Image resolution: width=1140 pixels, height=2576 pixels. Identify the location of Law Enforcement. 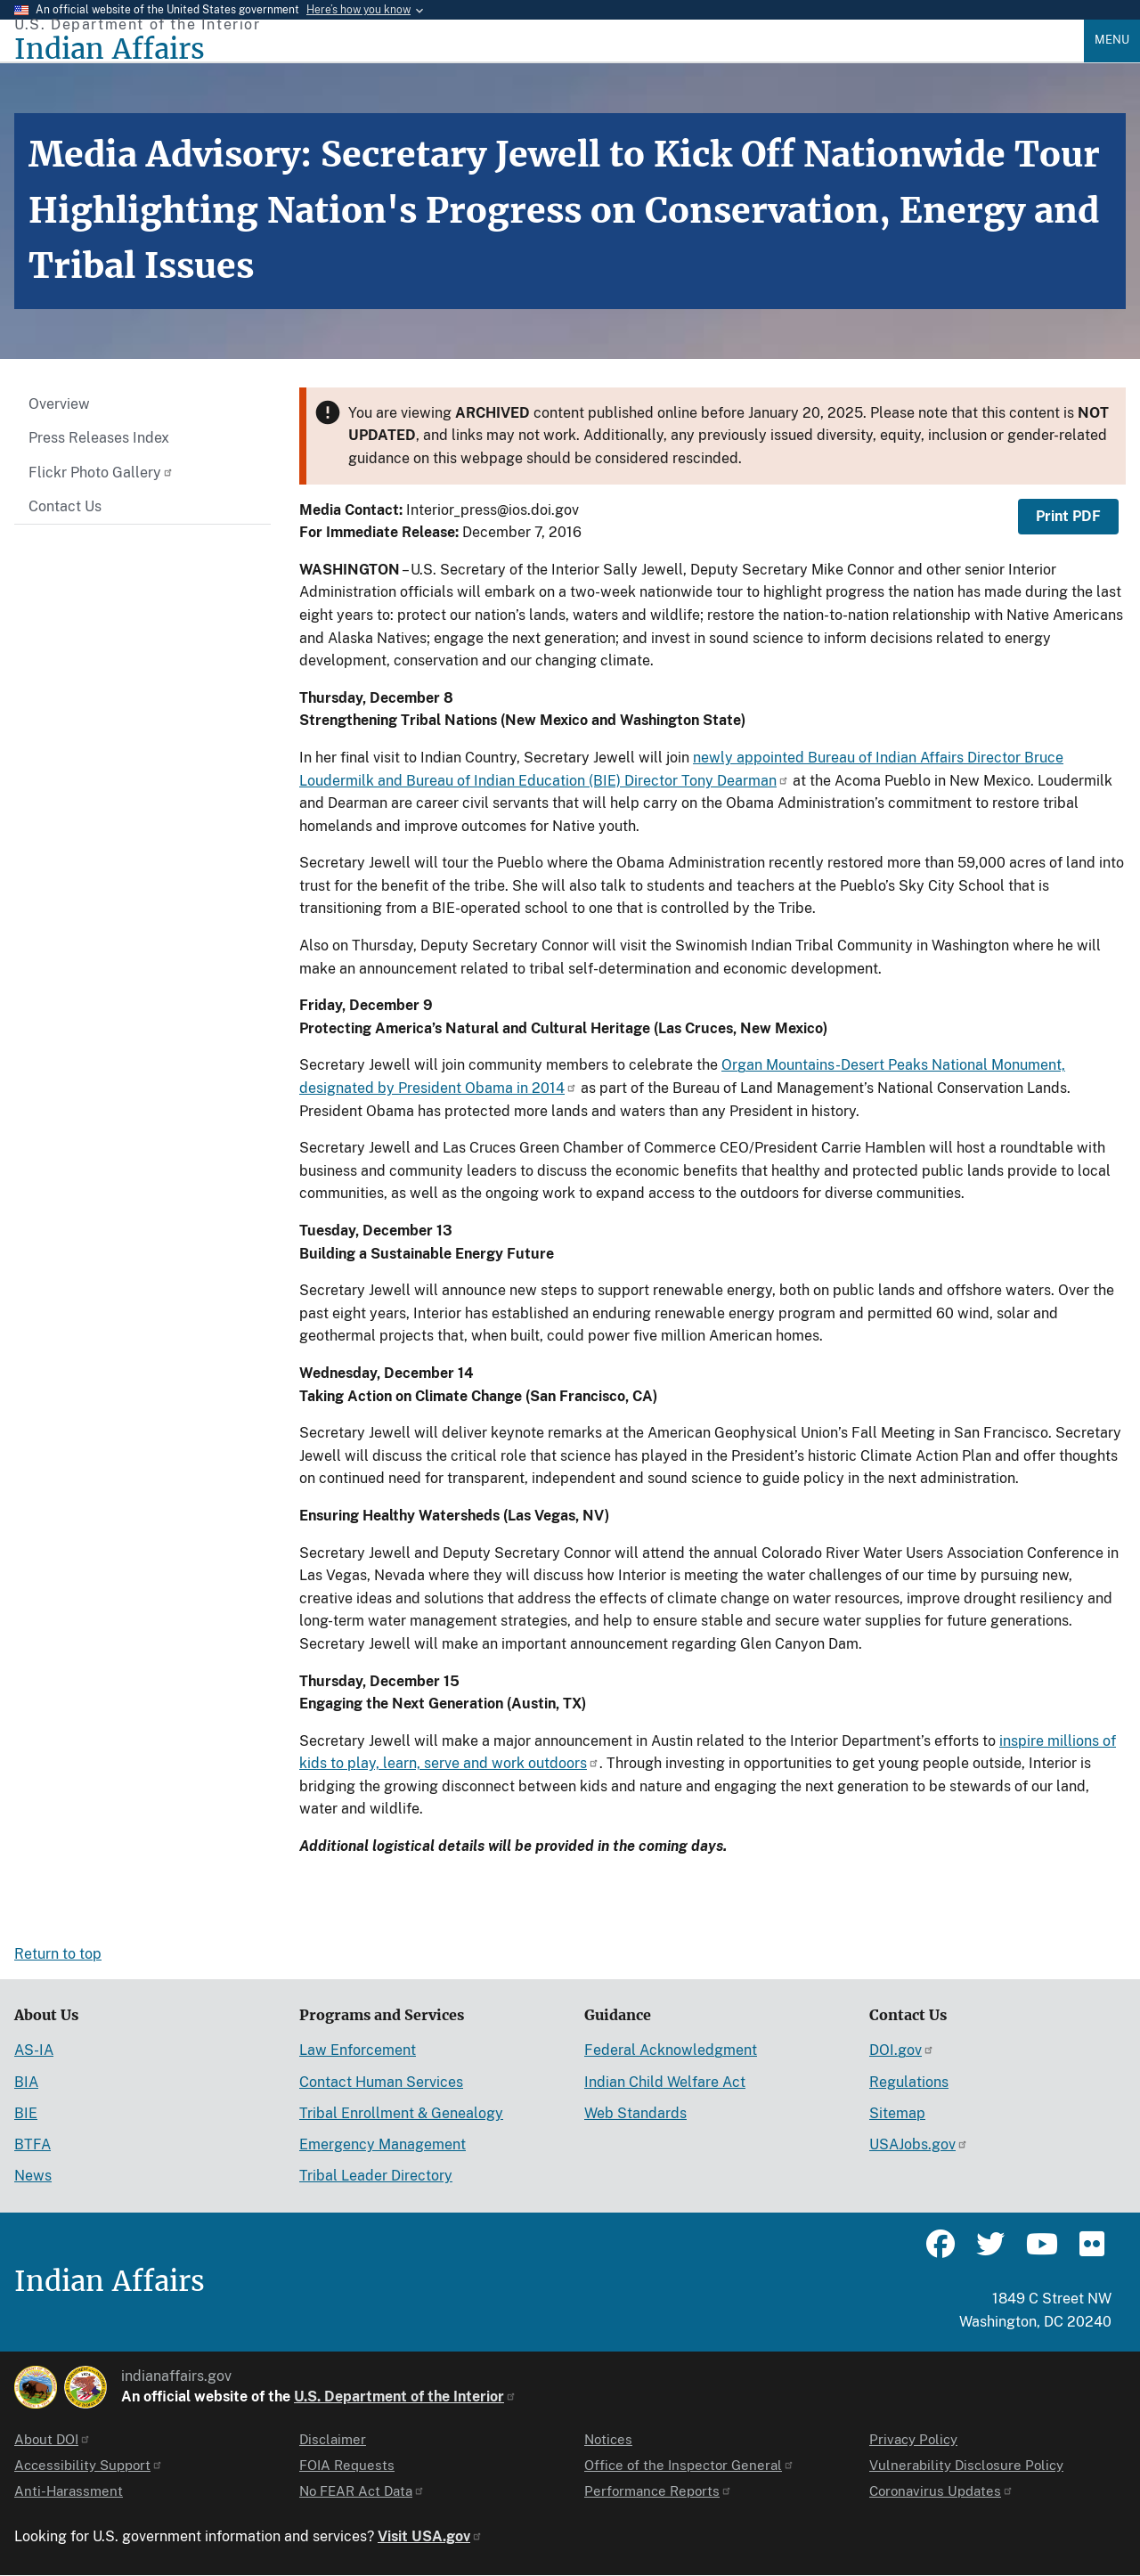
(357, 2050).